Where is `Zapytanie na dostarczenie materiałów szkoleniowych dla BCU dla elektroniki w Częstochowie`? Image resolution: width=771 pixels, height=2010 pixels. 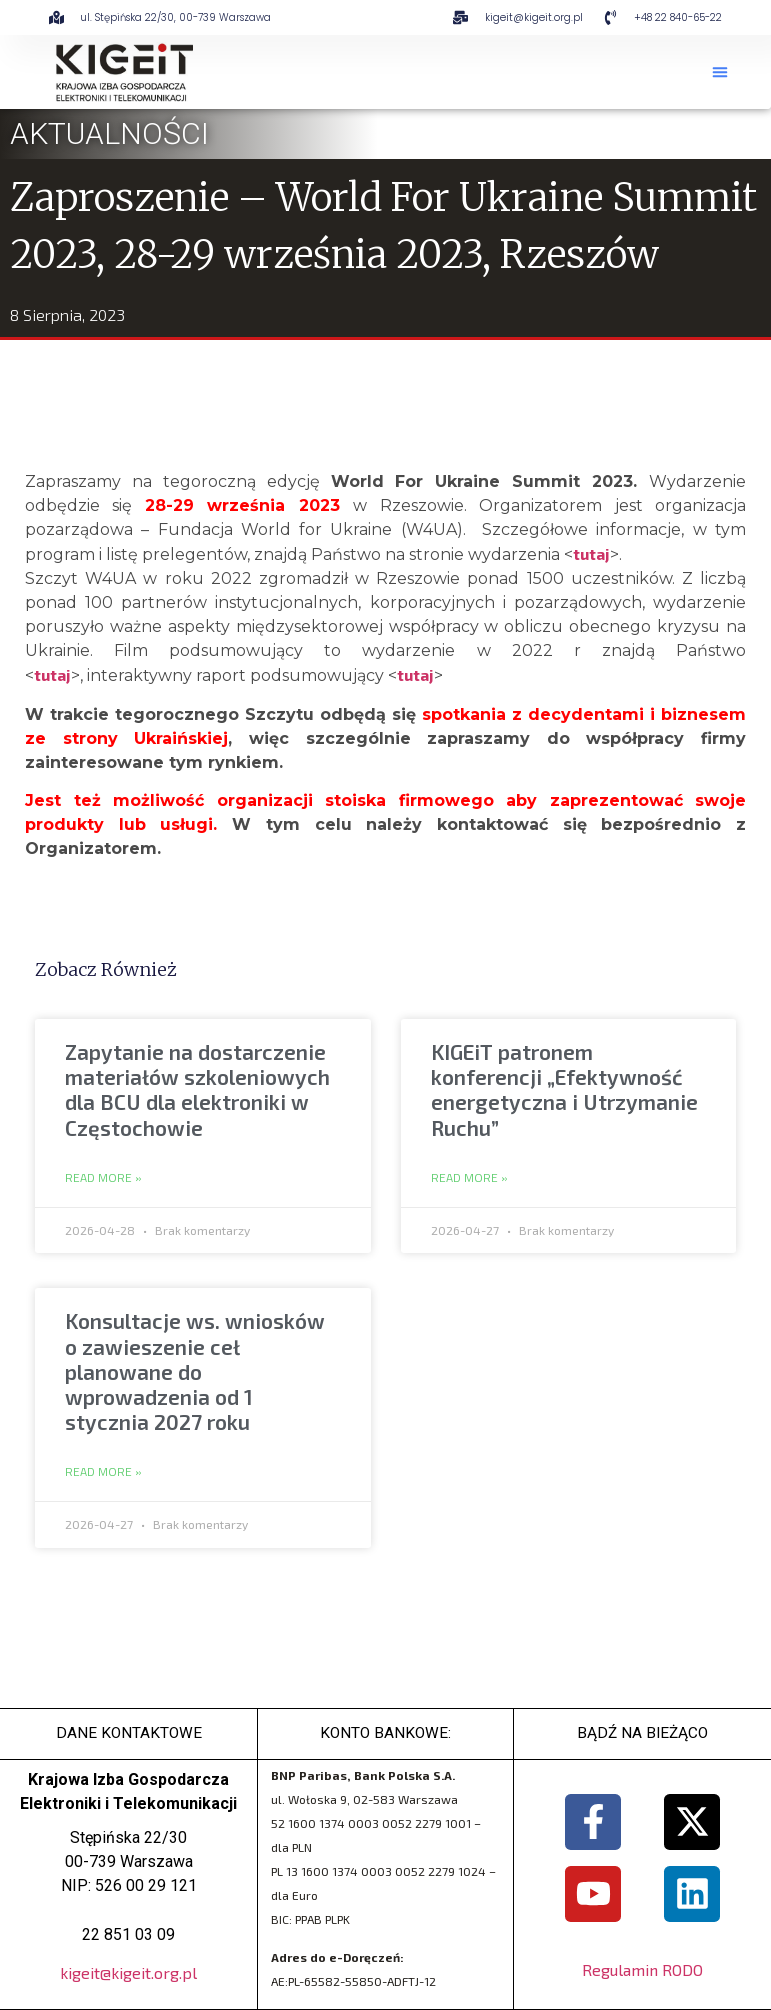
Zapytanie na dostarczenie materiałów szkoleniowych dla BCU dla elektroniki w Częstochowie is located at coordinates (197, 1089).